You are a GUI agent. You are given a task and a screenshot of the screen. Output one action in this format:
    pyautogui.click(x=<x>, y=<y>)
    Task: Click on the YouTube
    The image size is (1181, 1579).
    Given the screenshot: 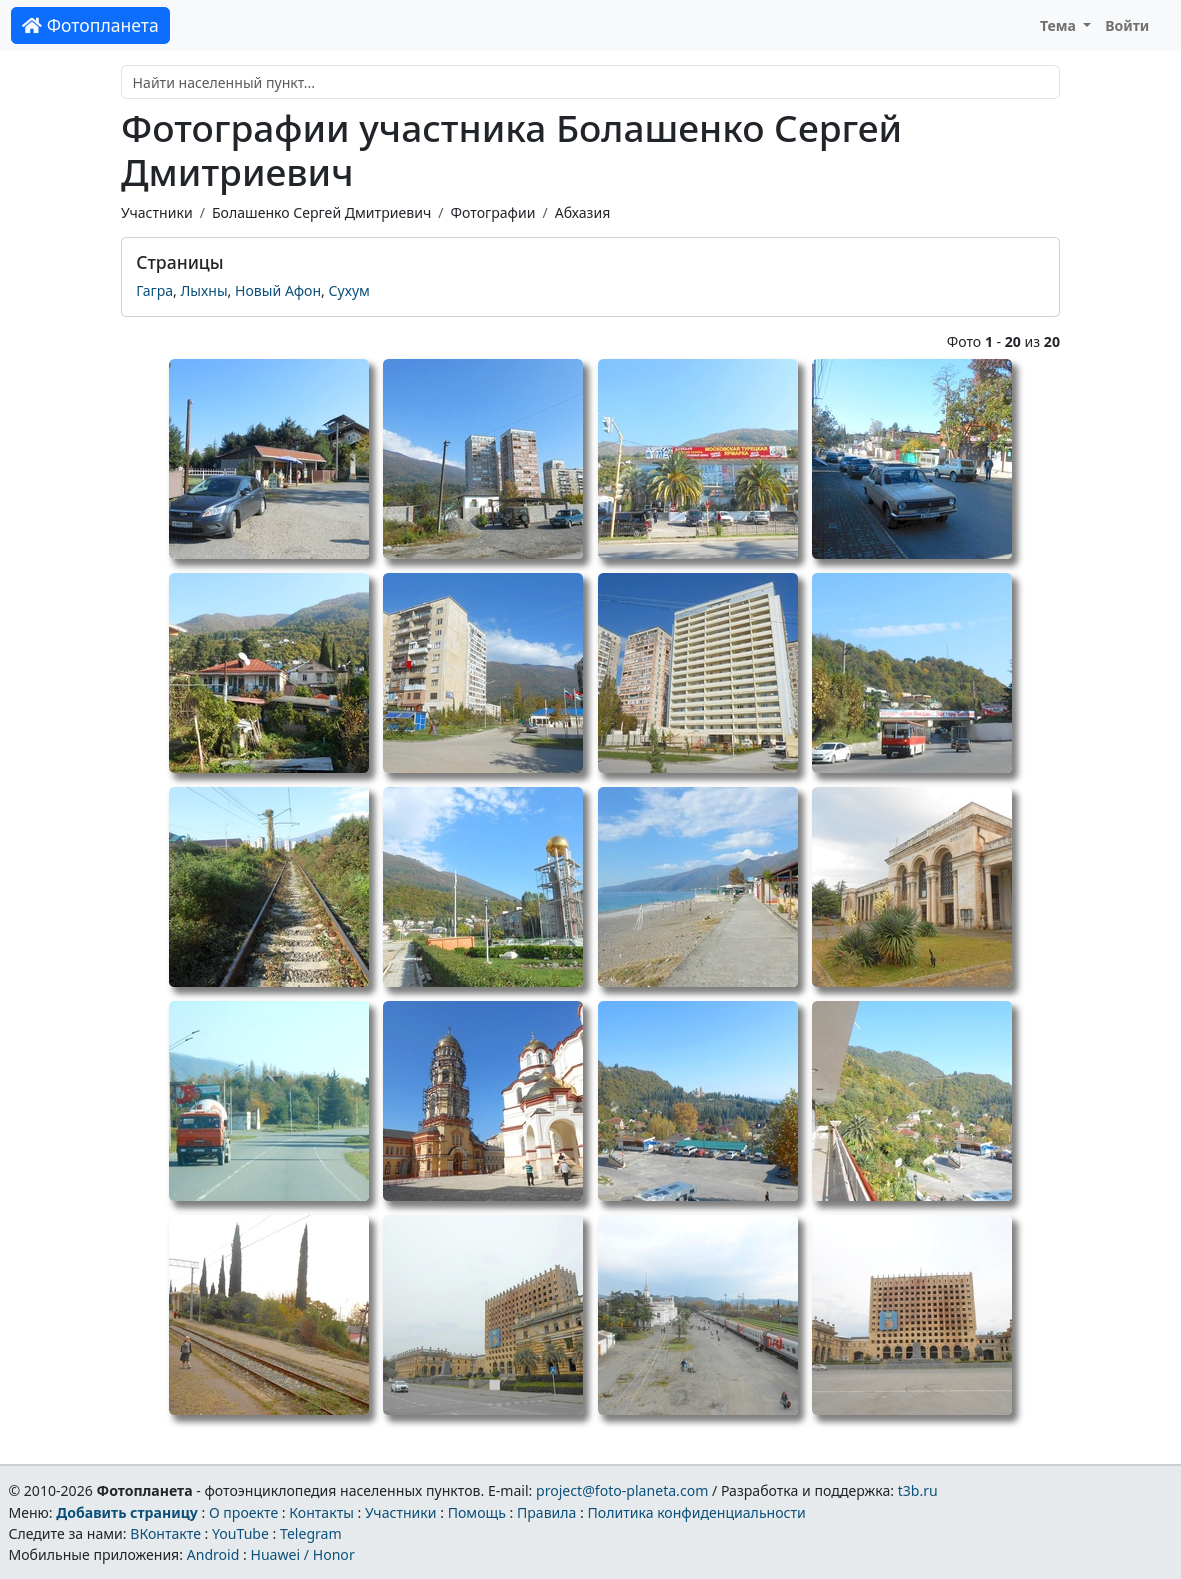 What is the action you would take?
    pyautogui.click(x=240, y=1533)
    